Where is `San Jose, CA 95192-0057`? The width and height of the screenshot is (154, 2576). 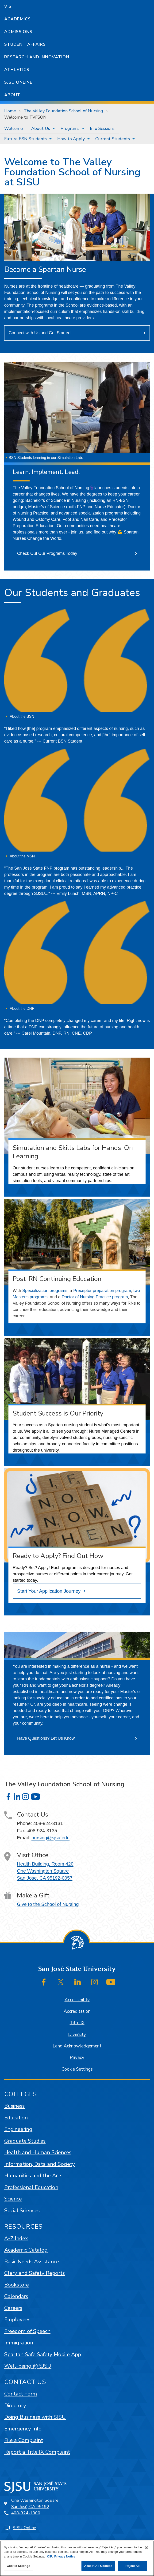
San Jose, CA 95192-0057 is located at coordinates (44, 1878).